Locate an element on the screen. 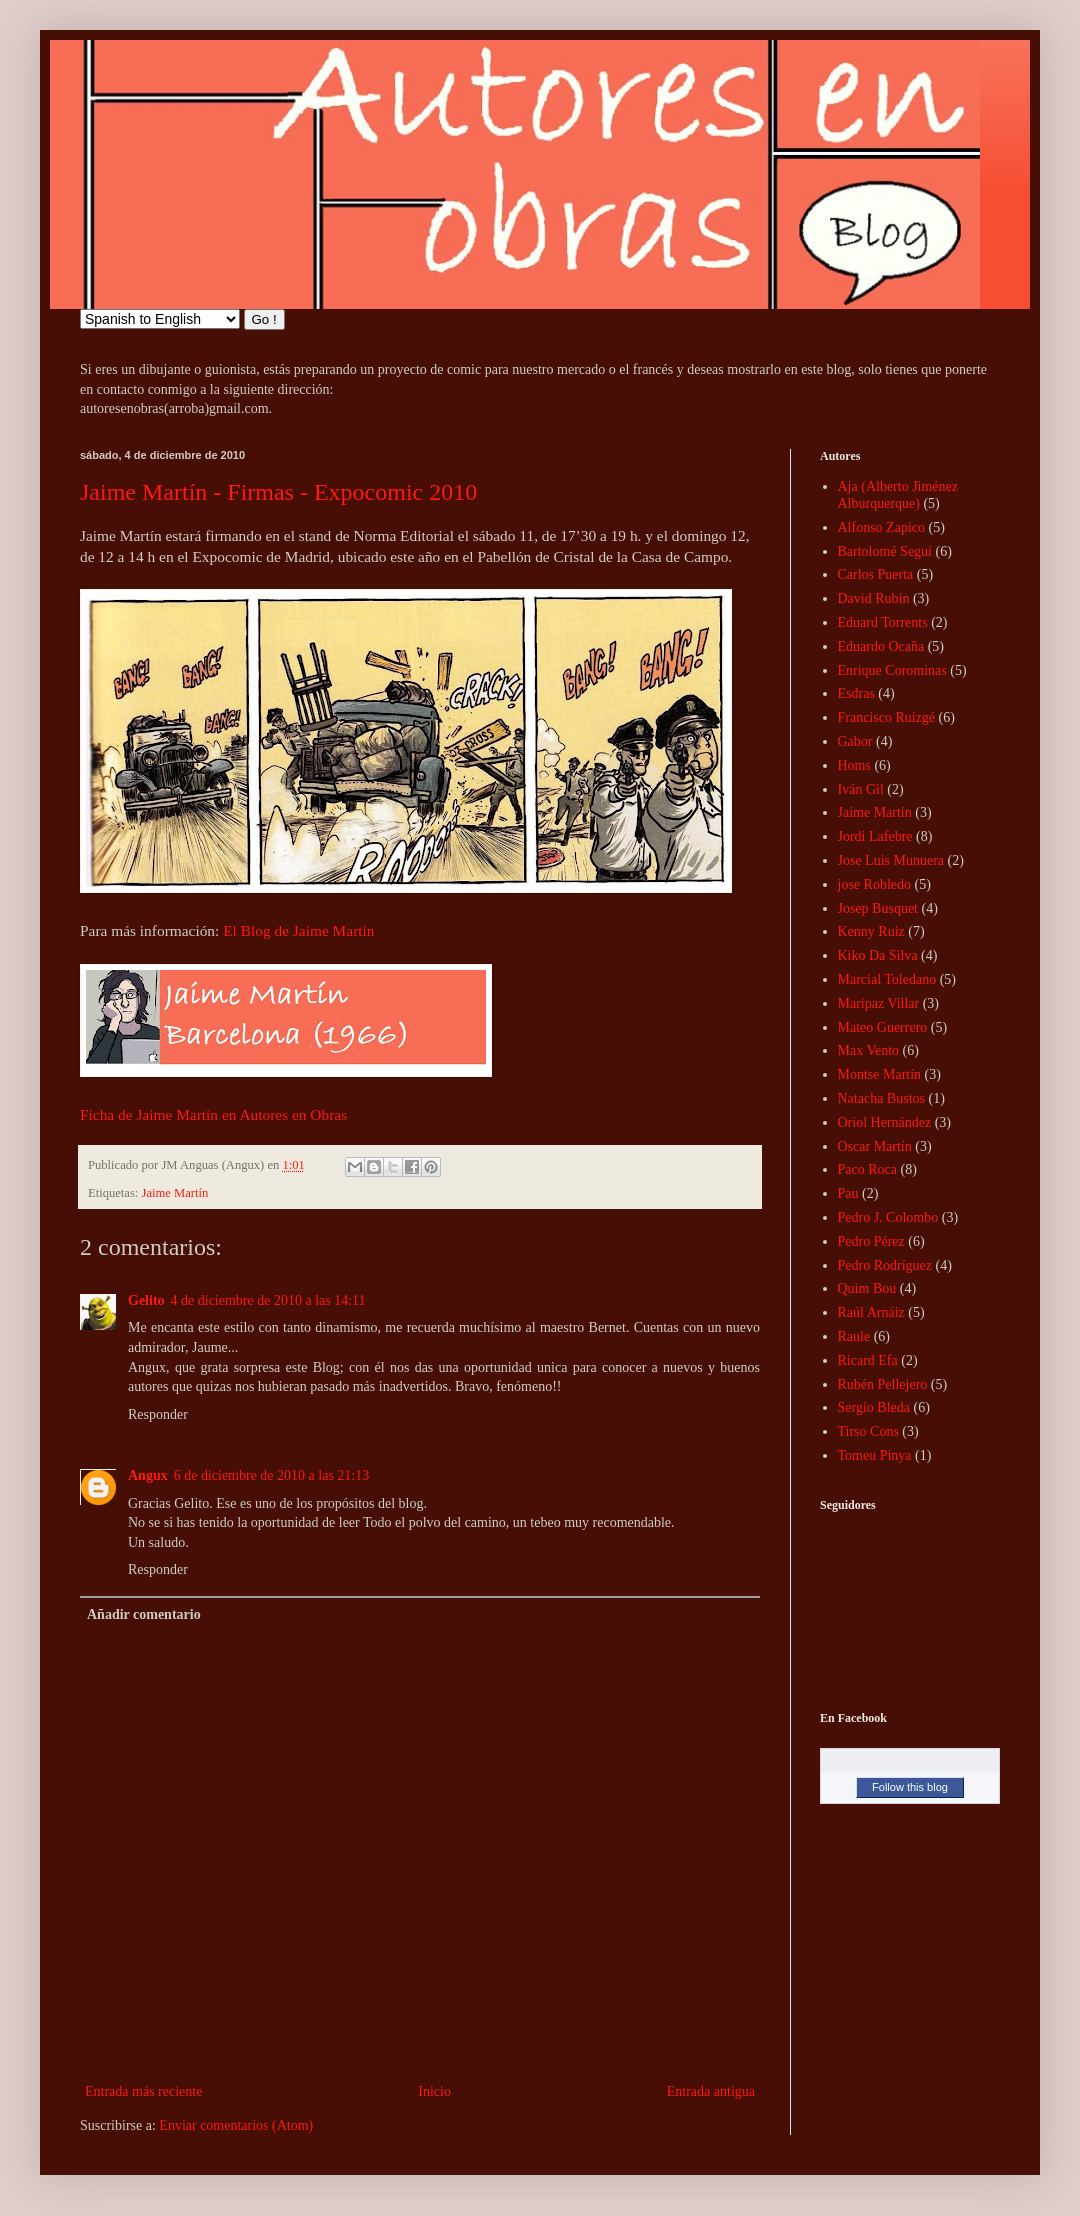 This screenshot has width=1080, height=2216. Rubén Pellejero is located at coordinates (883, 1384).